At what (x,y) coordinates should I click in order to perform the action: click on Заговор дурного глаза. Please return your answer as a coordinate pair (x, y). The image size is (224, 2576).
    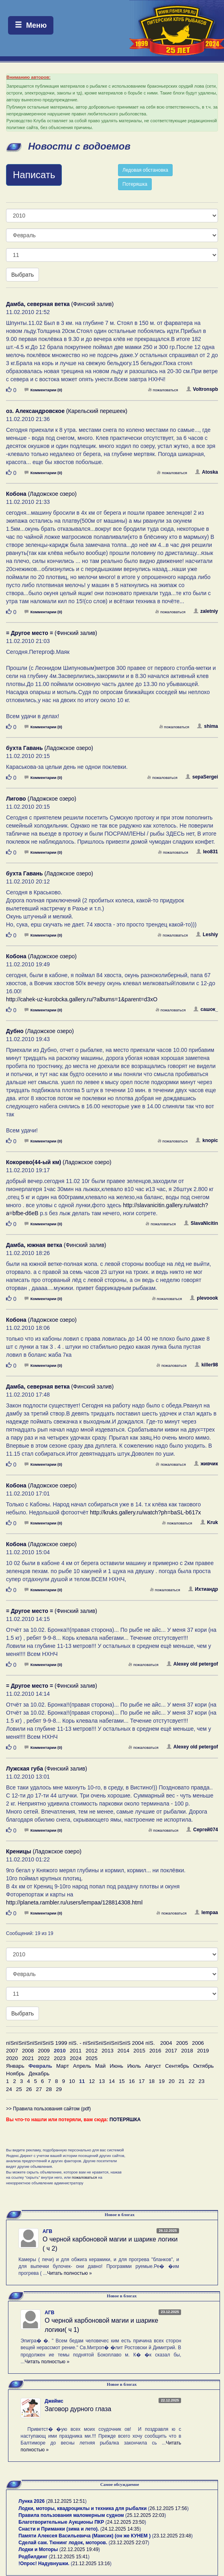
    Looking at the image, I should click on (78, 2408).